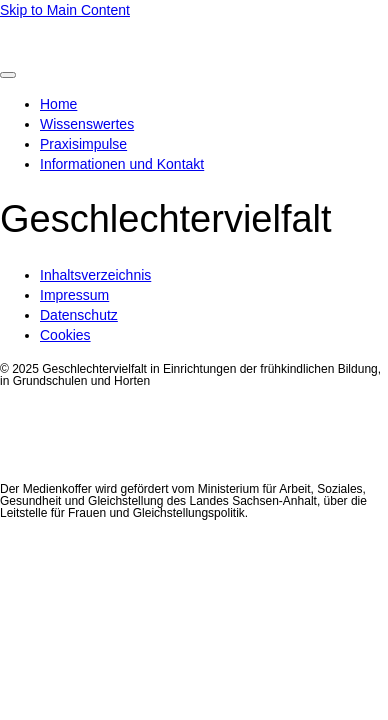  I want to click on Praxisimpulse, so click(83, 144).